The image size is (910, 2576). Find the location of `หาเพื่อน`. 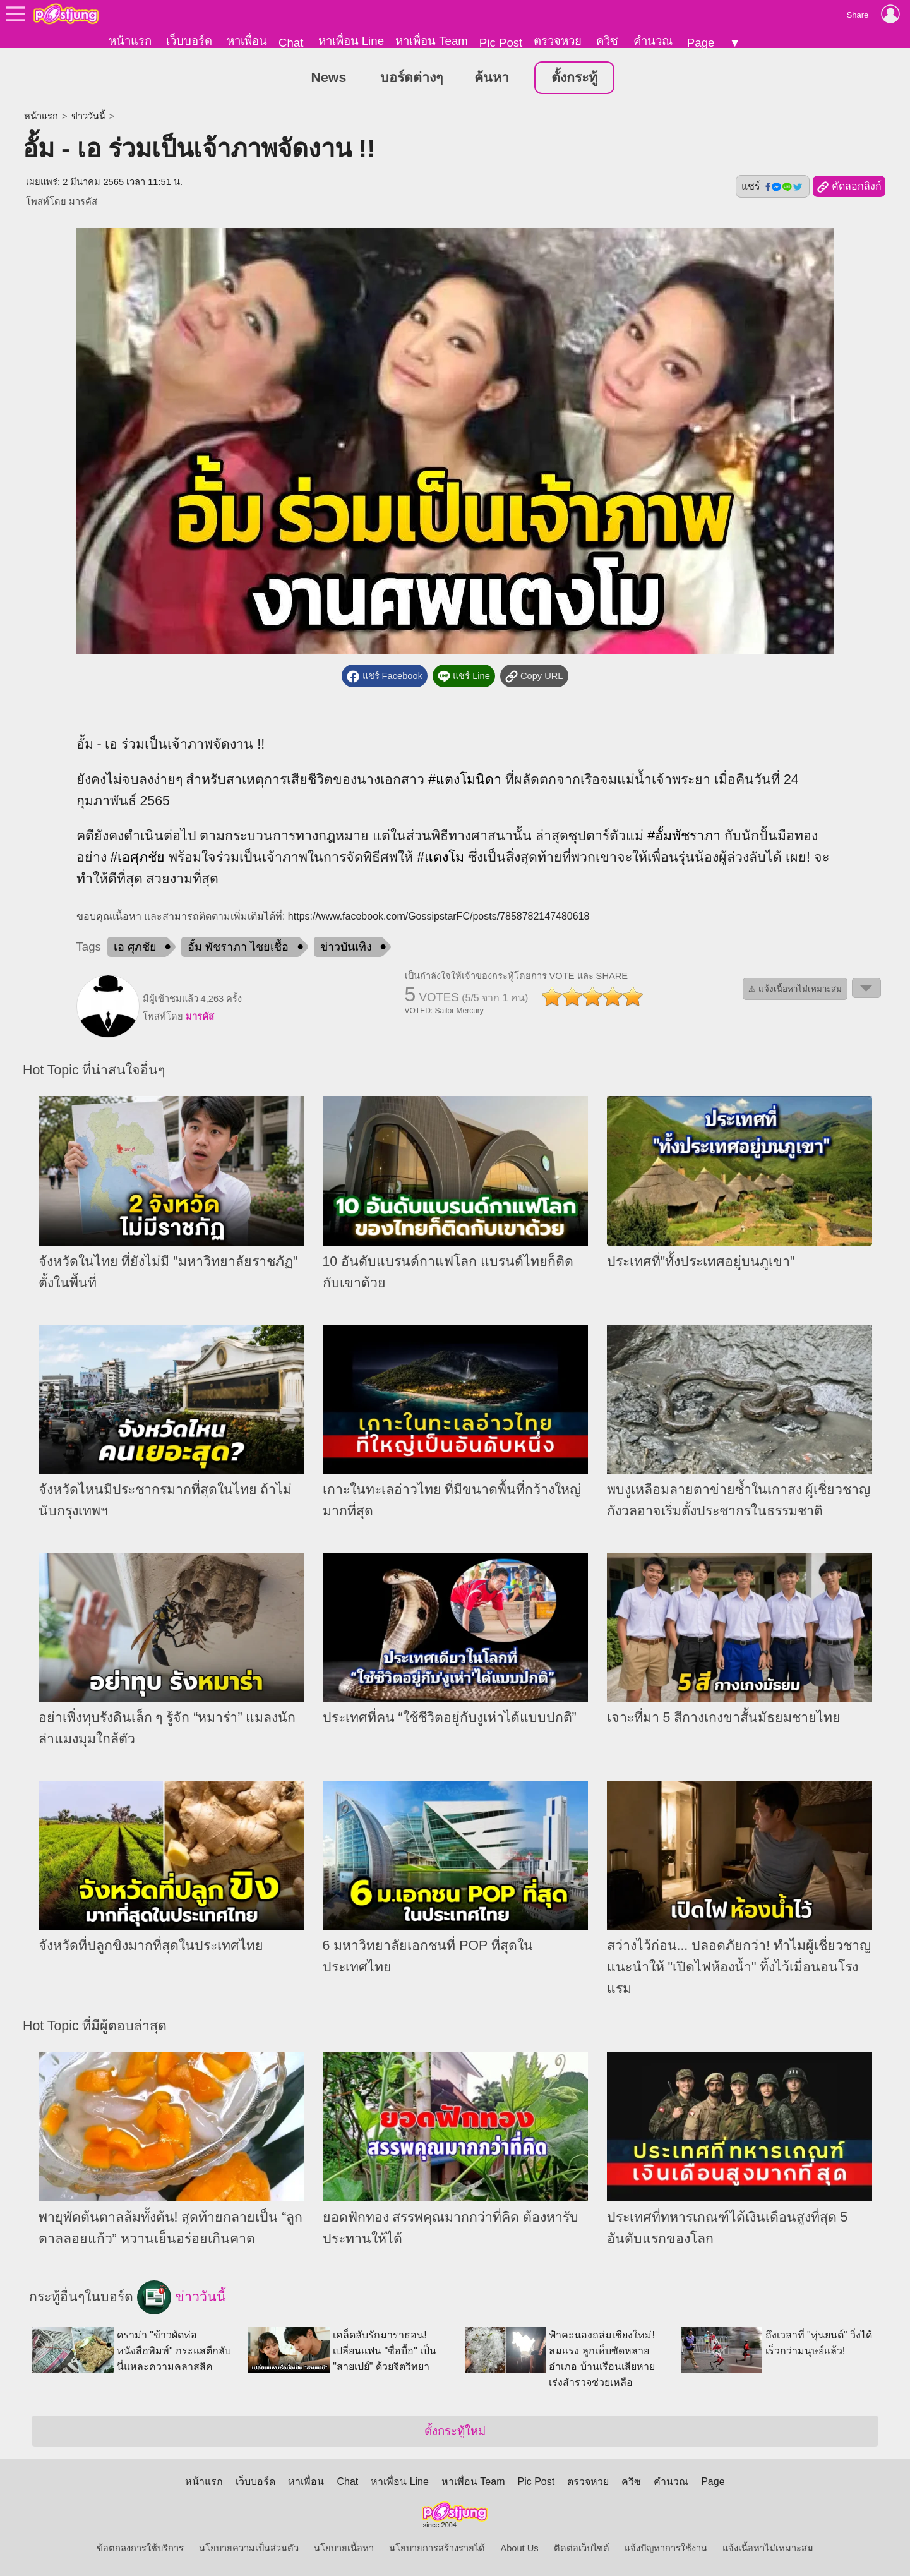

หาเพื่อน is located at coordinates (247, 40).